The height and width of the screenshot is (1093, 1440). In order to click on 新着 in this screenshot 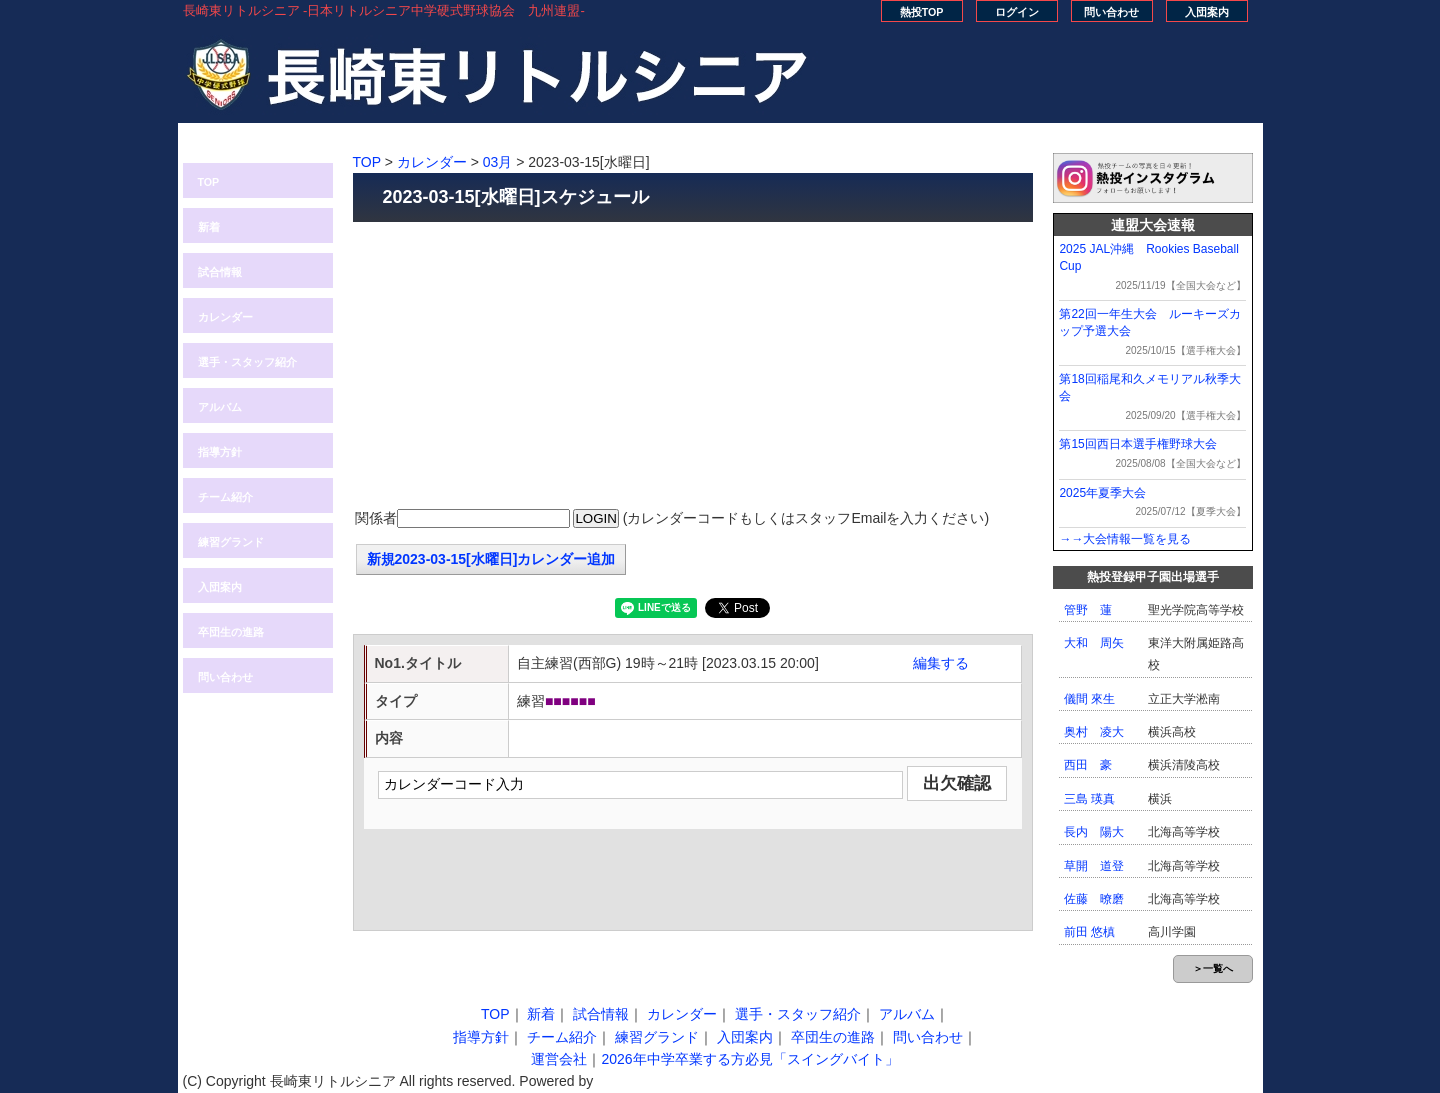, I will do `click(209, 227)`.